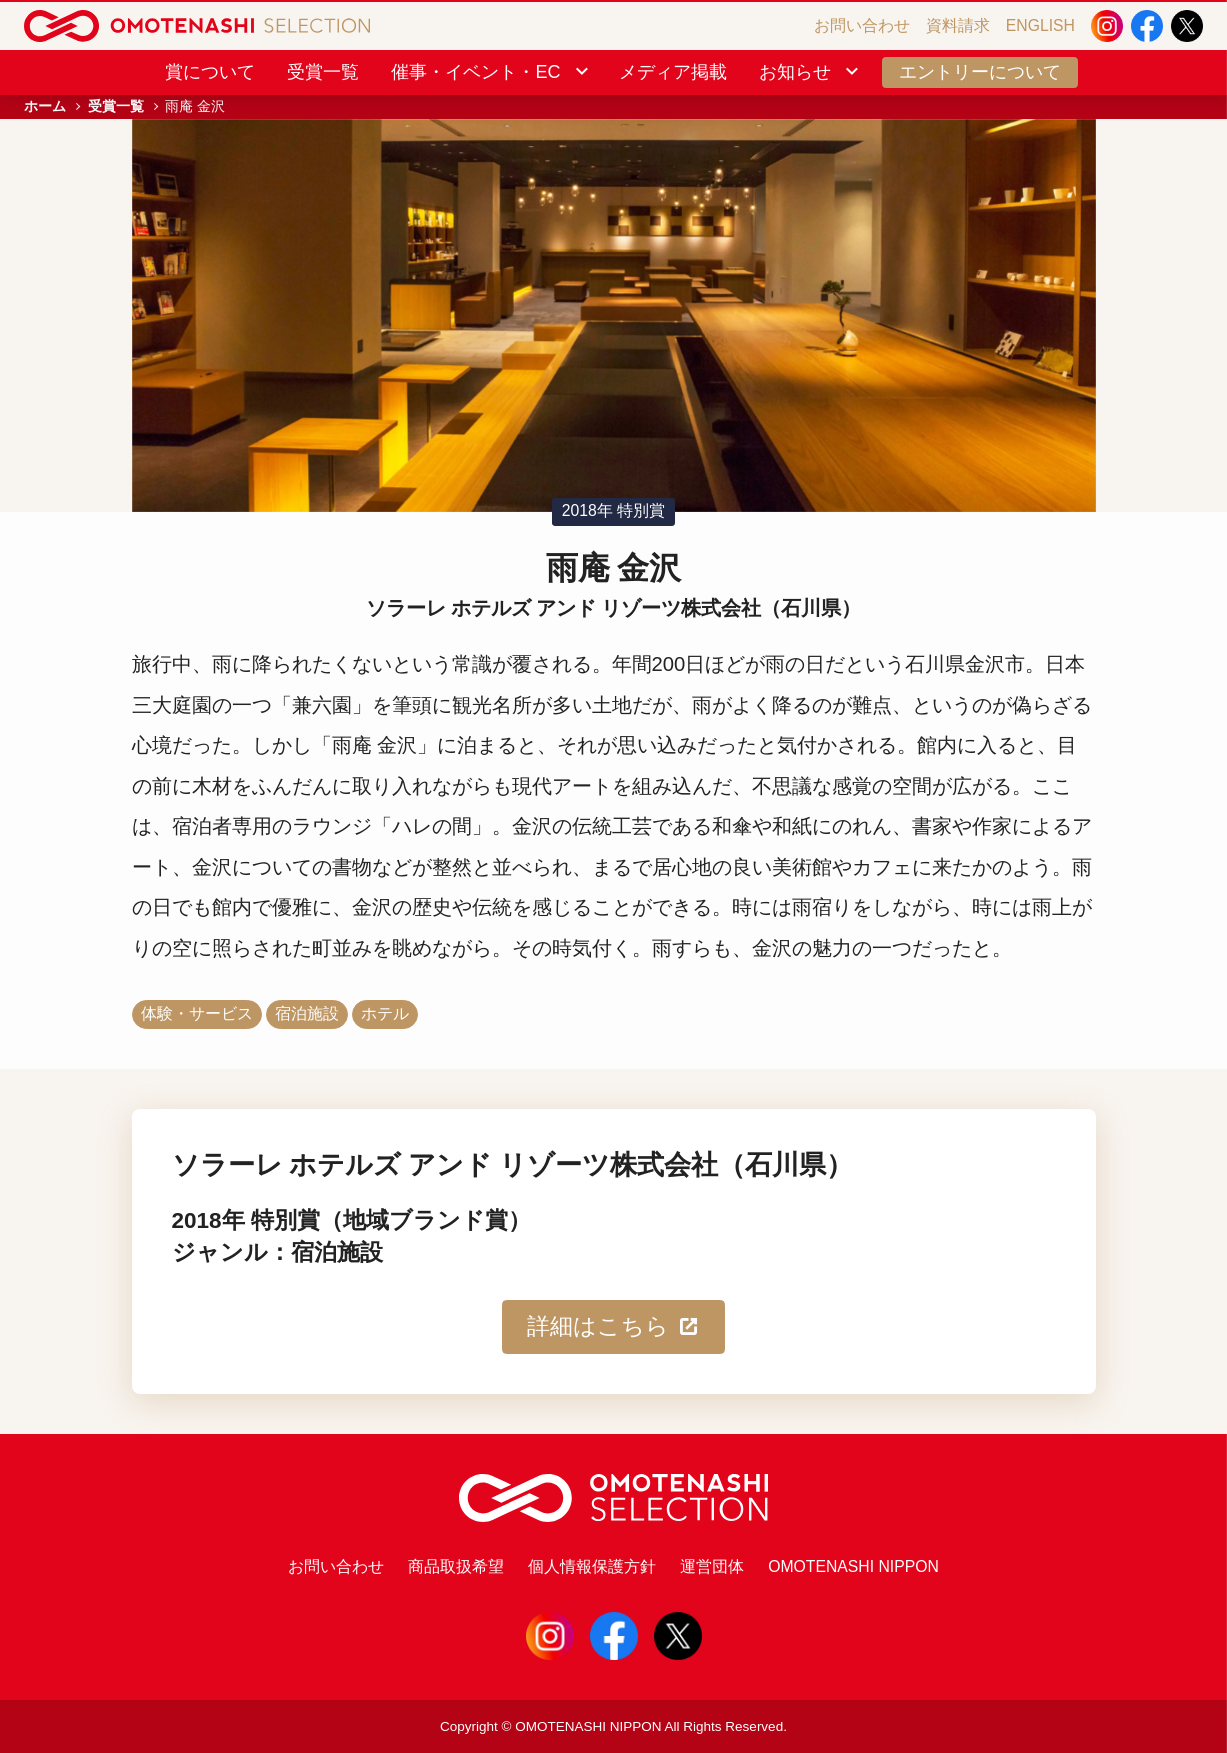 Image resolution: width=1227 pixels, height=1753 pixels. What do you see at coordinates (613, 1327) in the screenshot?
I see `詳細はこちら` at bounding box center [613, 1327].